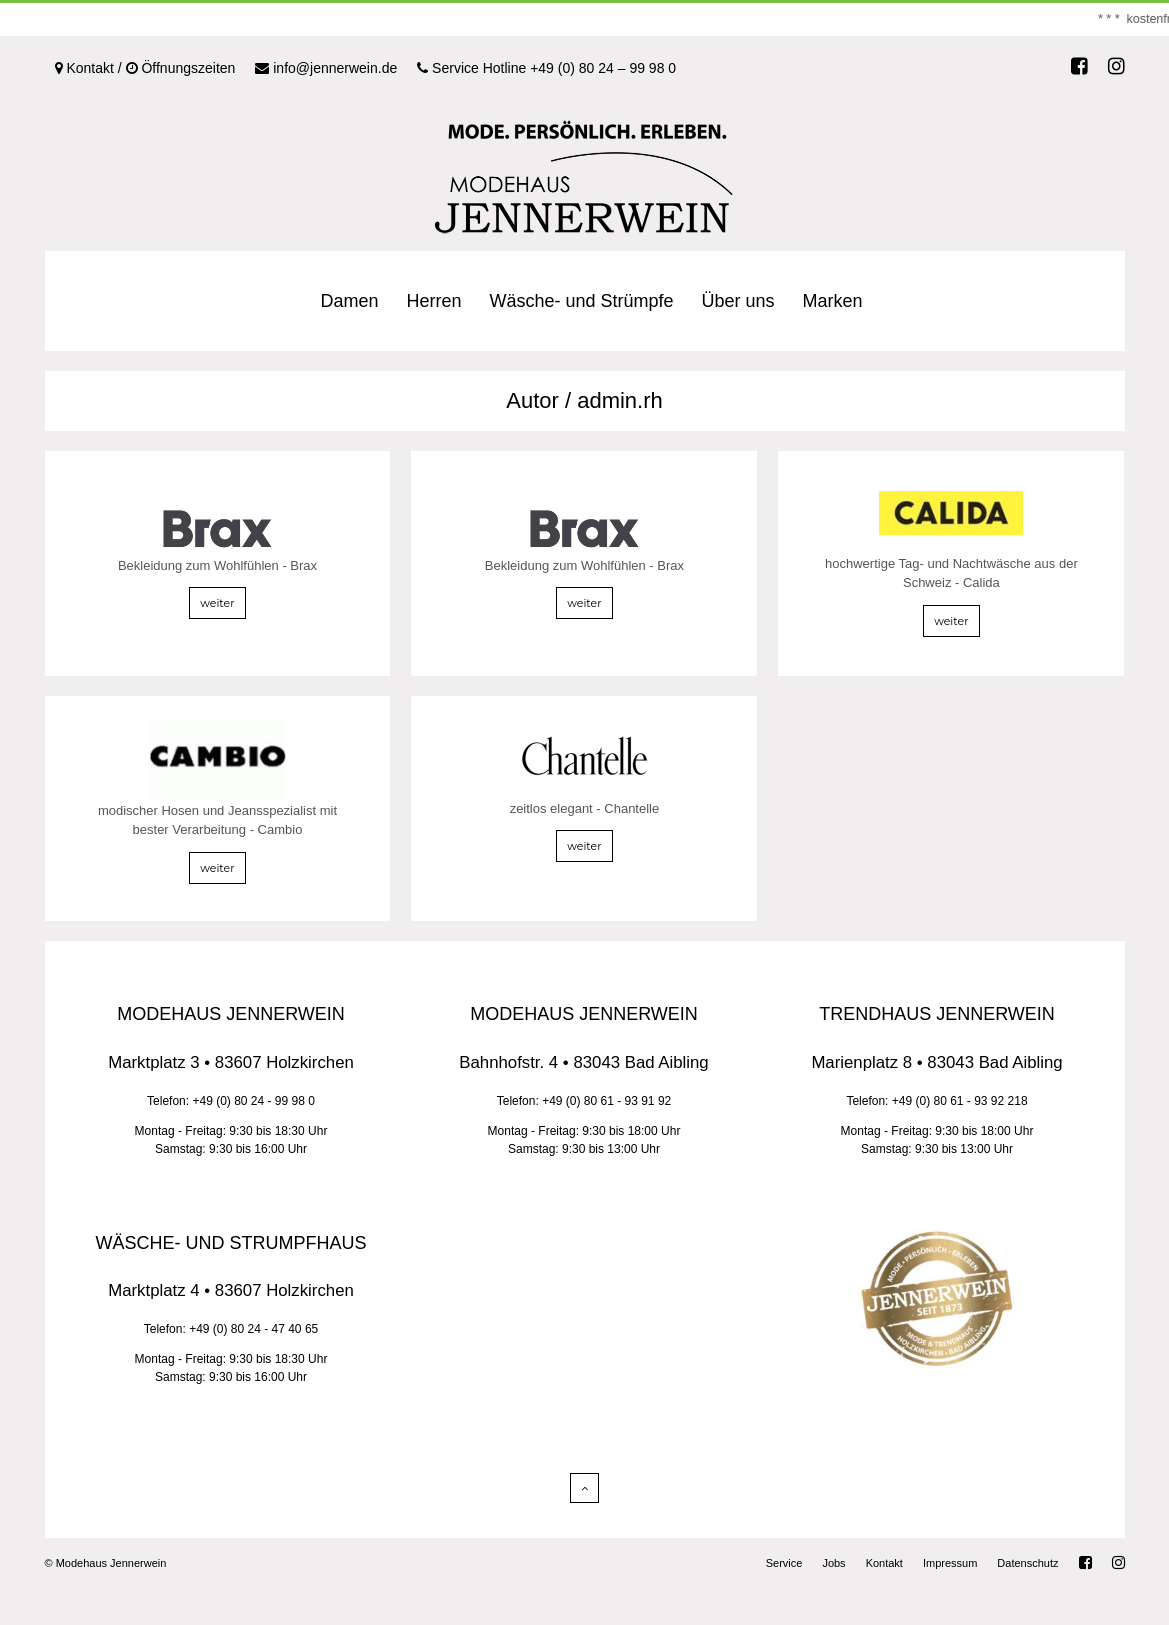 The image size is (1169, 1625). I want to click on Service, so click(784, 1563).